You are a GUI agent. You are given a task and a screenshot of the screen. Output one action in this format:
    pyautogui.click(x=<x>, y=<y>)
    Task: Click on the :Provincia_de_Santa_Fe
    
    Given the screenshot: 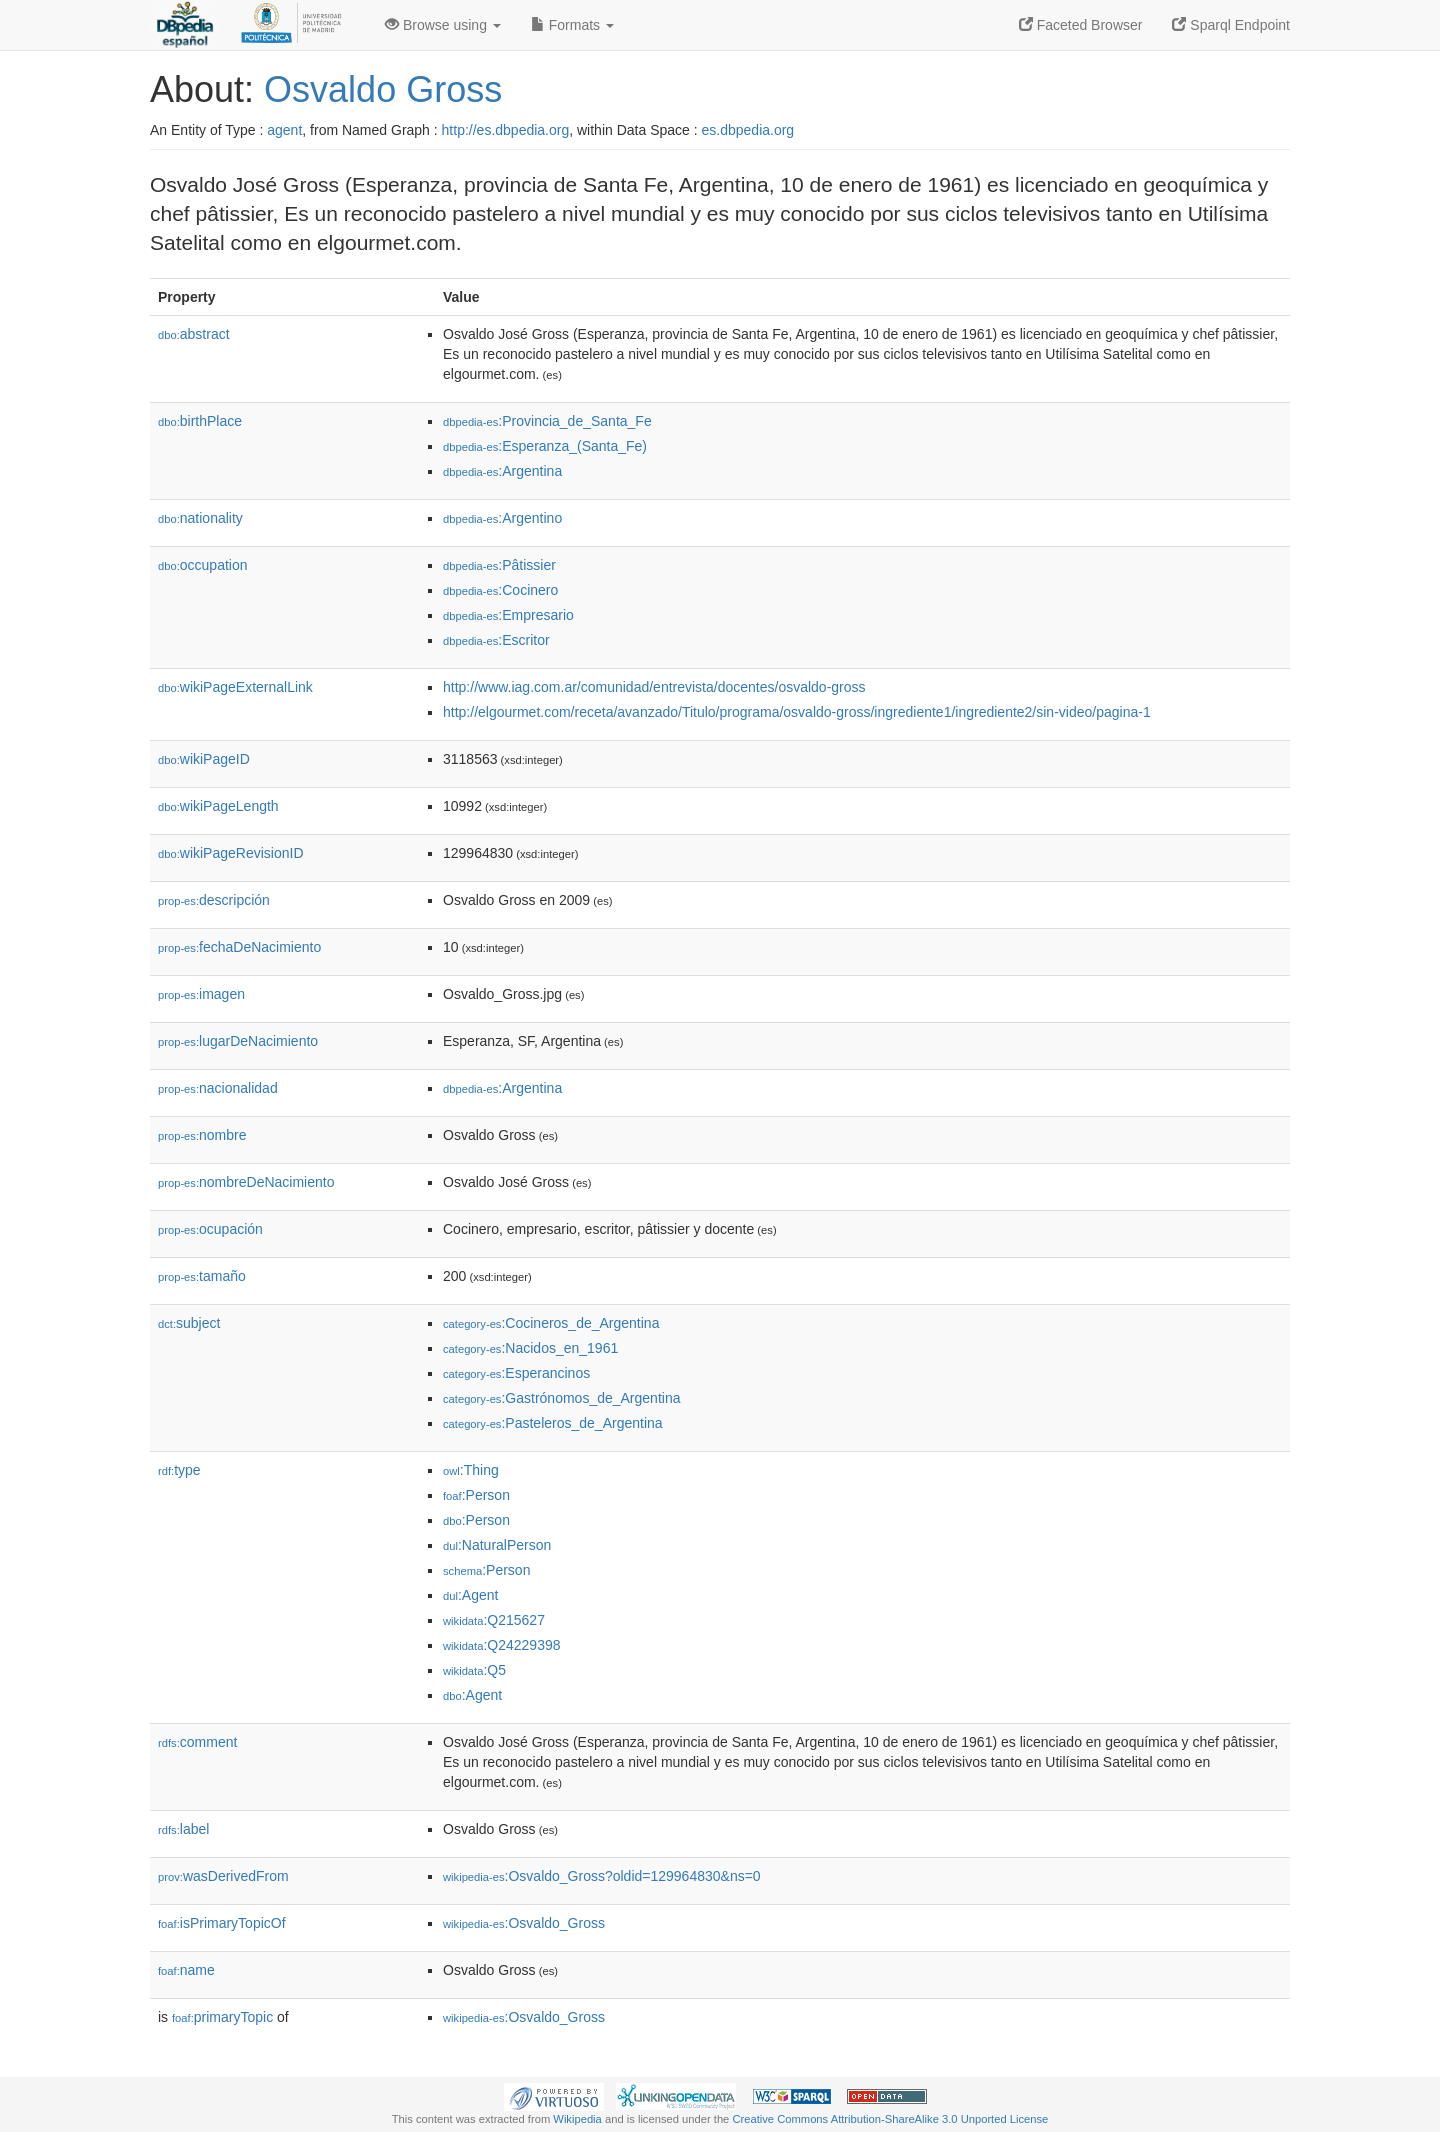 What is the action you would take?
    pyautogui.click(x=547, y=421)
    